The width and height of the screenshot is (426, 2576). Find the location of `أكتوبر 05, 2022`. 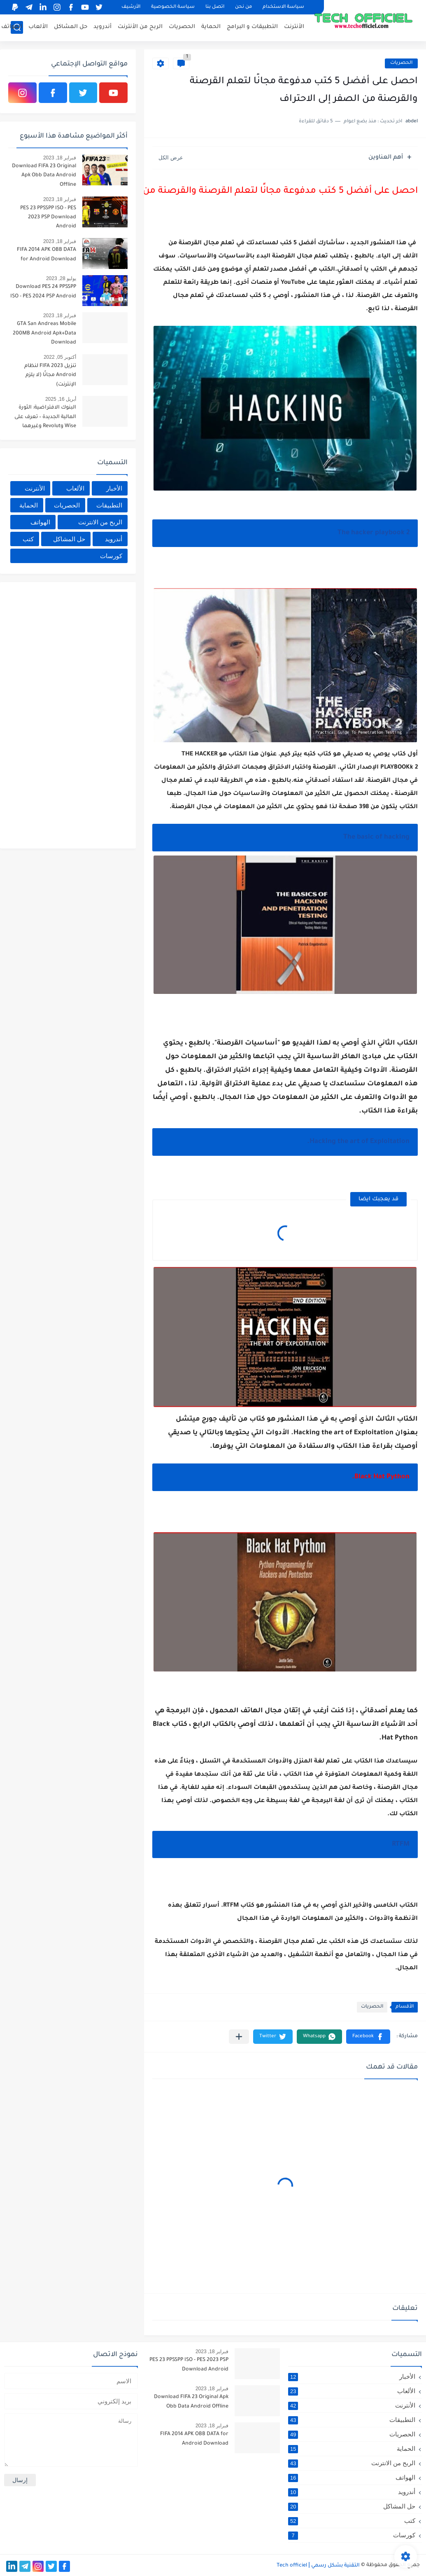

أكتوبر 05, 2022 is located at coordinates (60, 357).